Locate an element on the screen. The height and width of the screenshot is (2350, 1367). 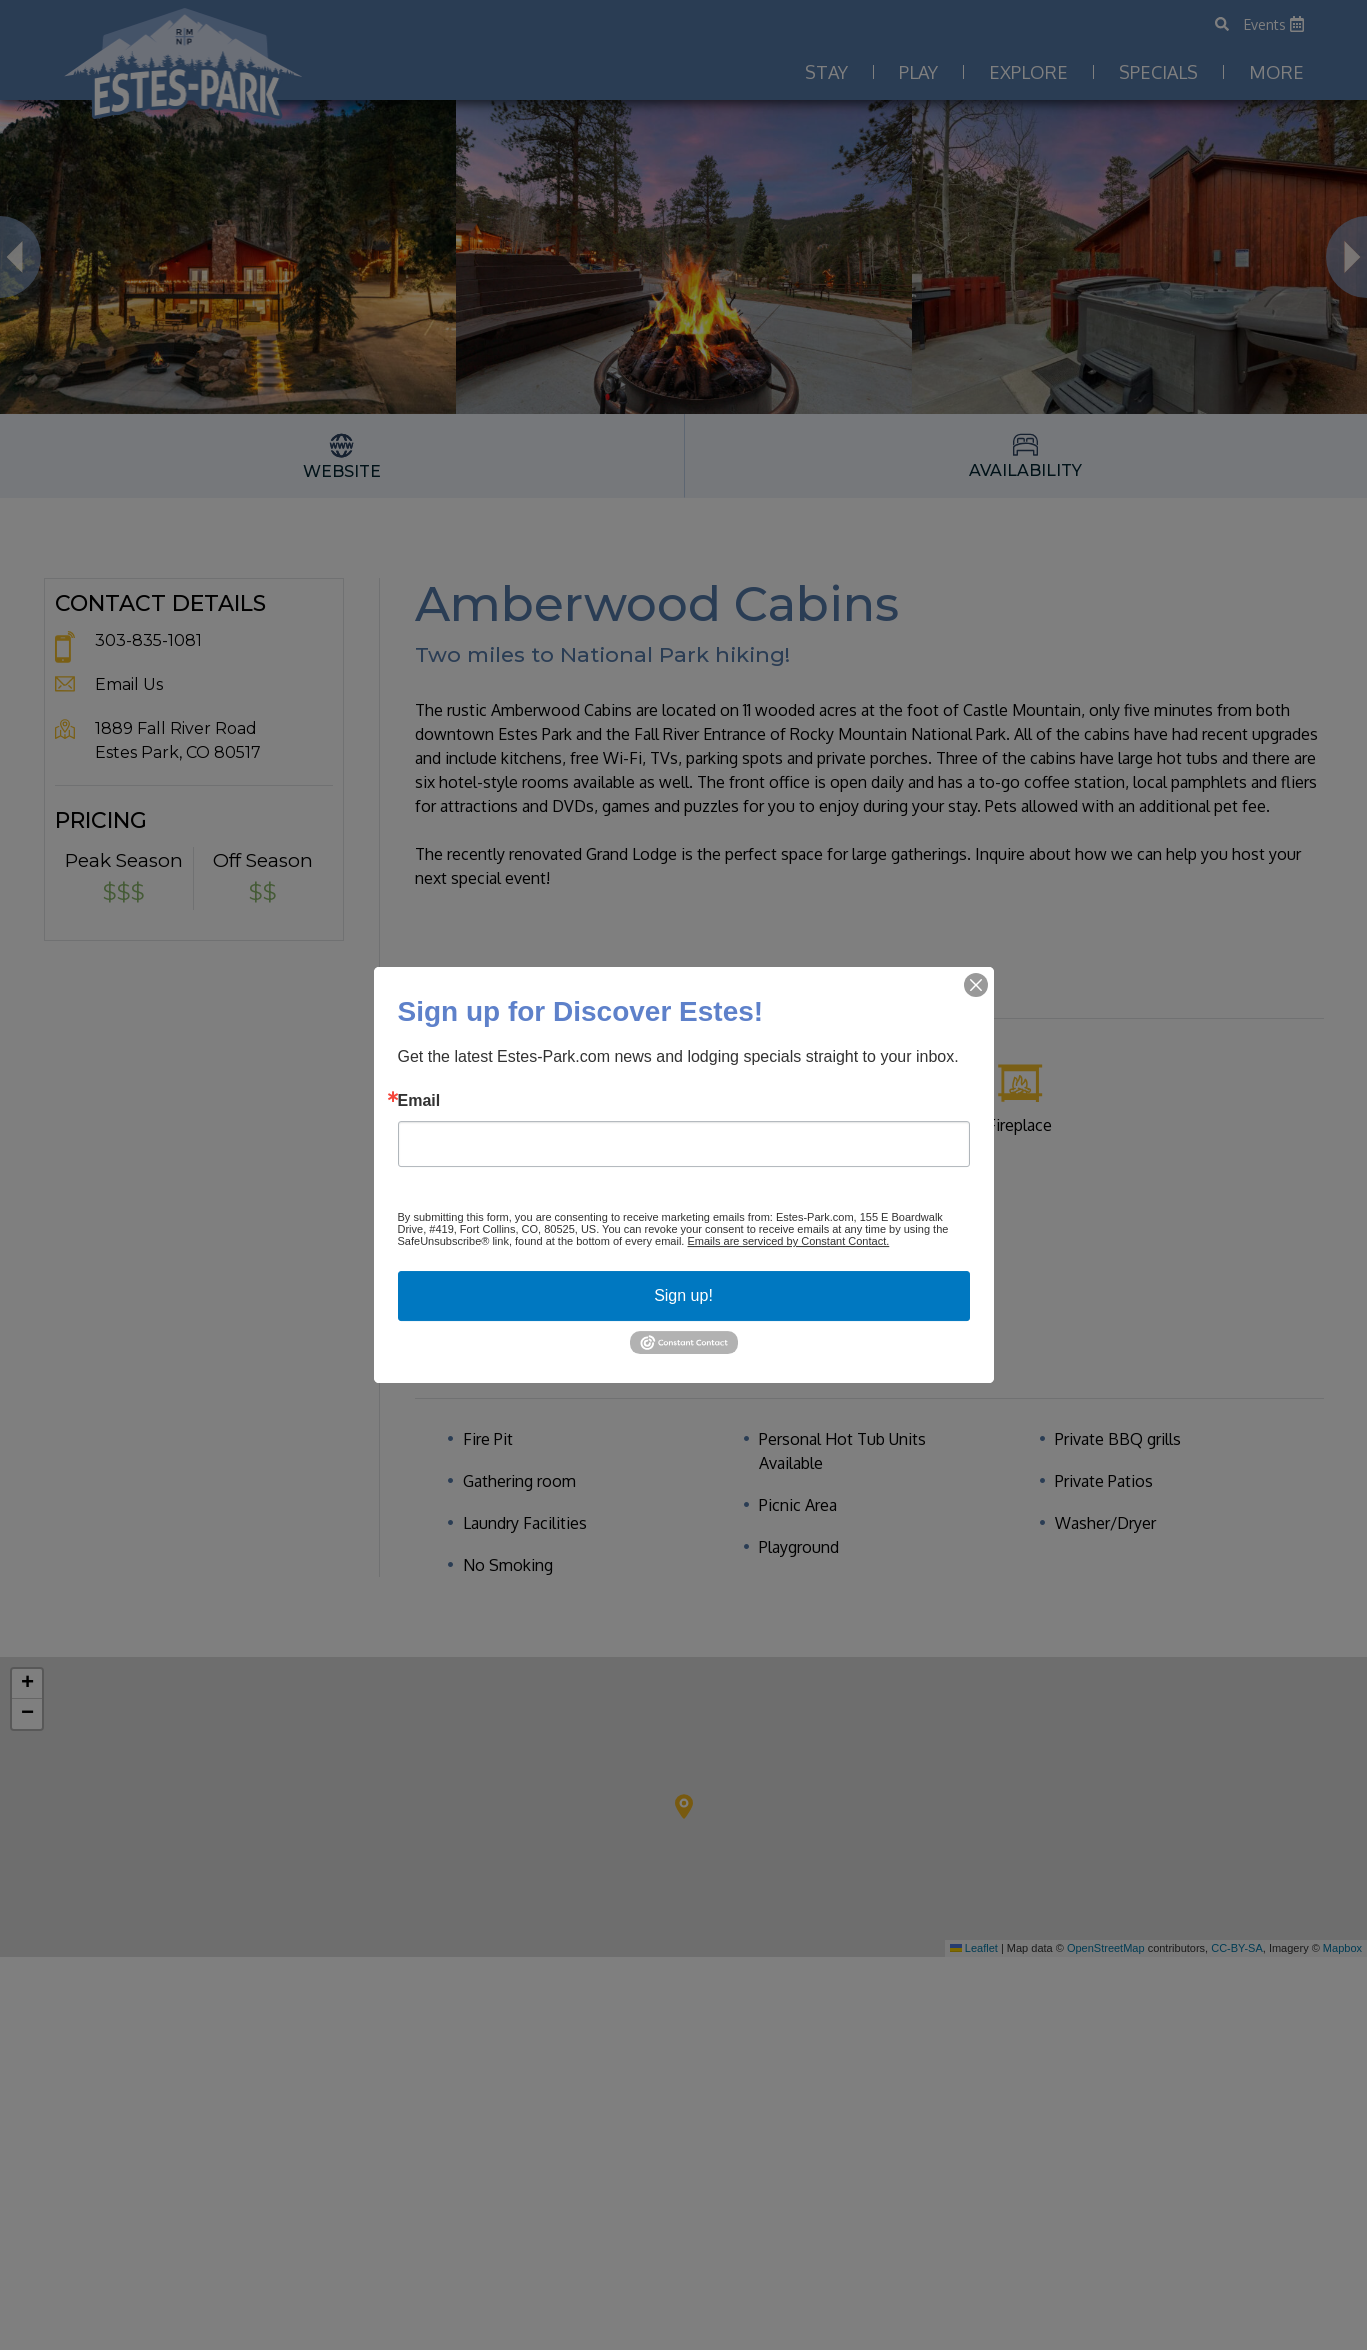
Stay is located at coordinates (826, 72).